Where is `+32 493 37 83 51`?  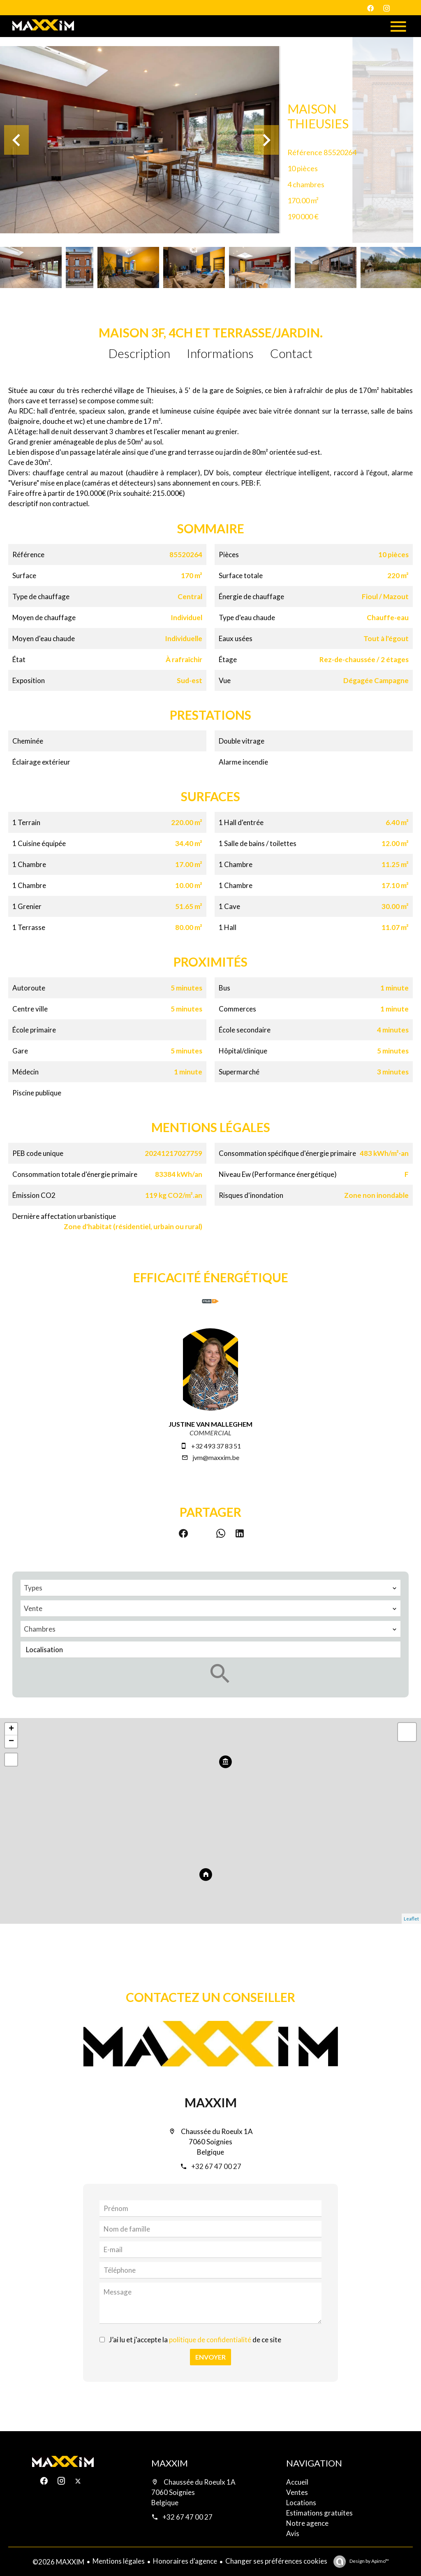 +32 493 37 83 51 is located at coordinates (216, 1446).